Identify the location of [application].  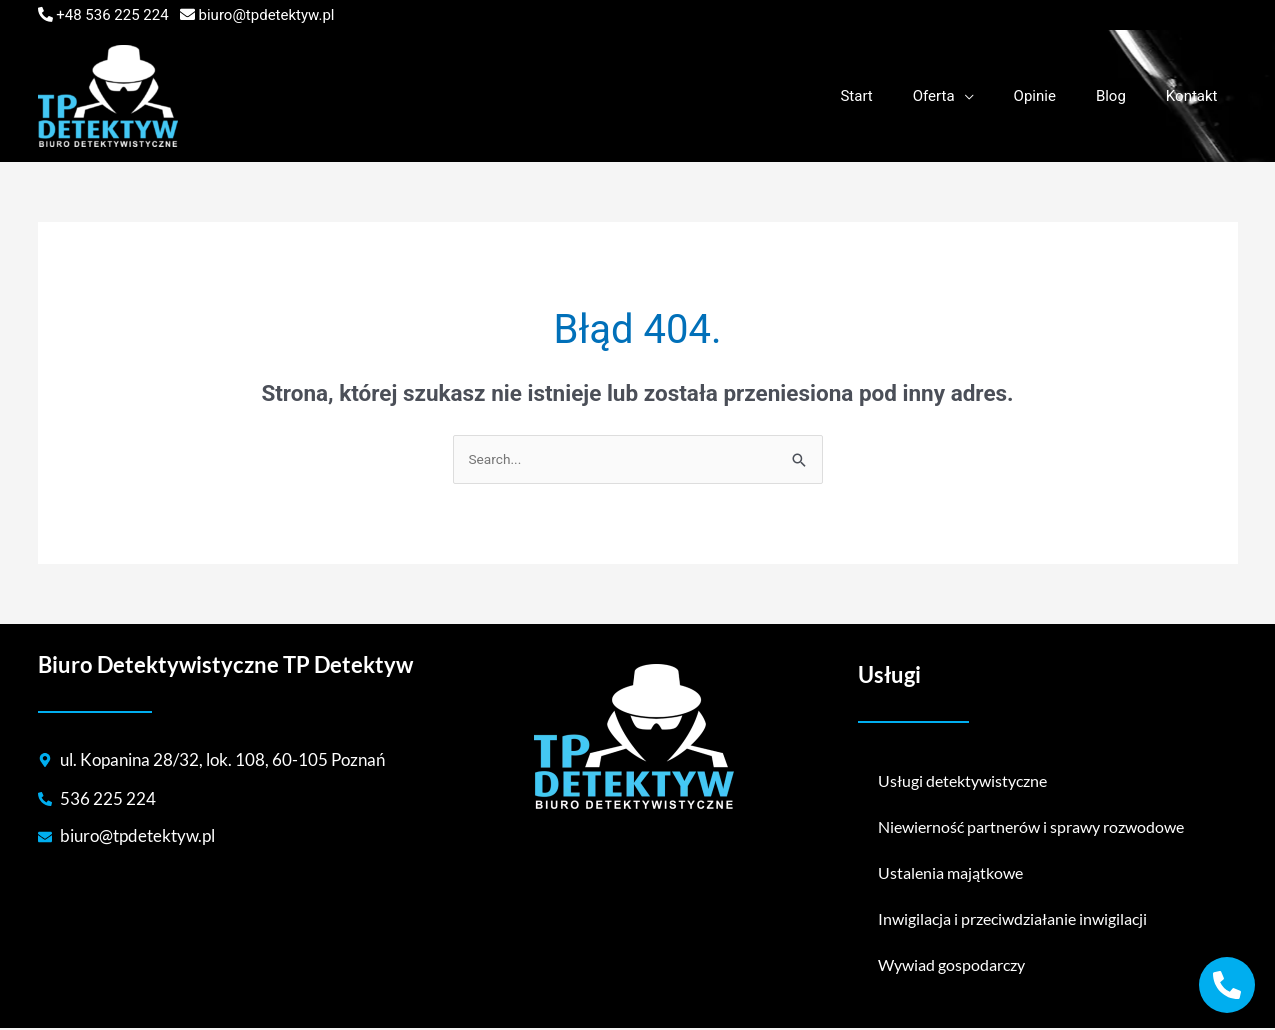
(999, 96).